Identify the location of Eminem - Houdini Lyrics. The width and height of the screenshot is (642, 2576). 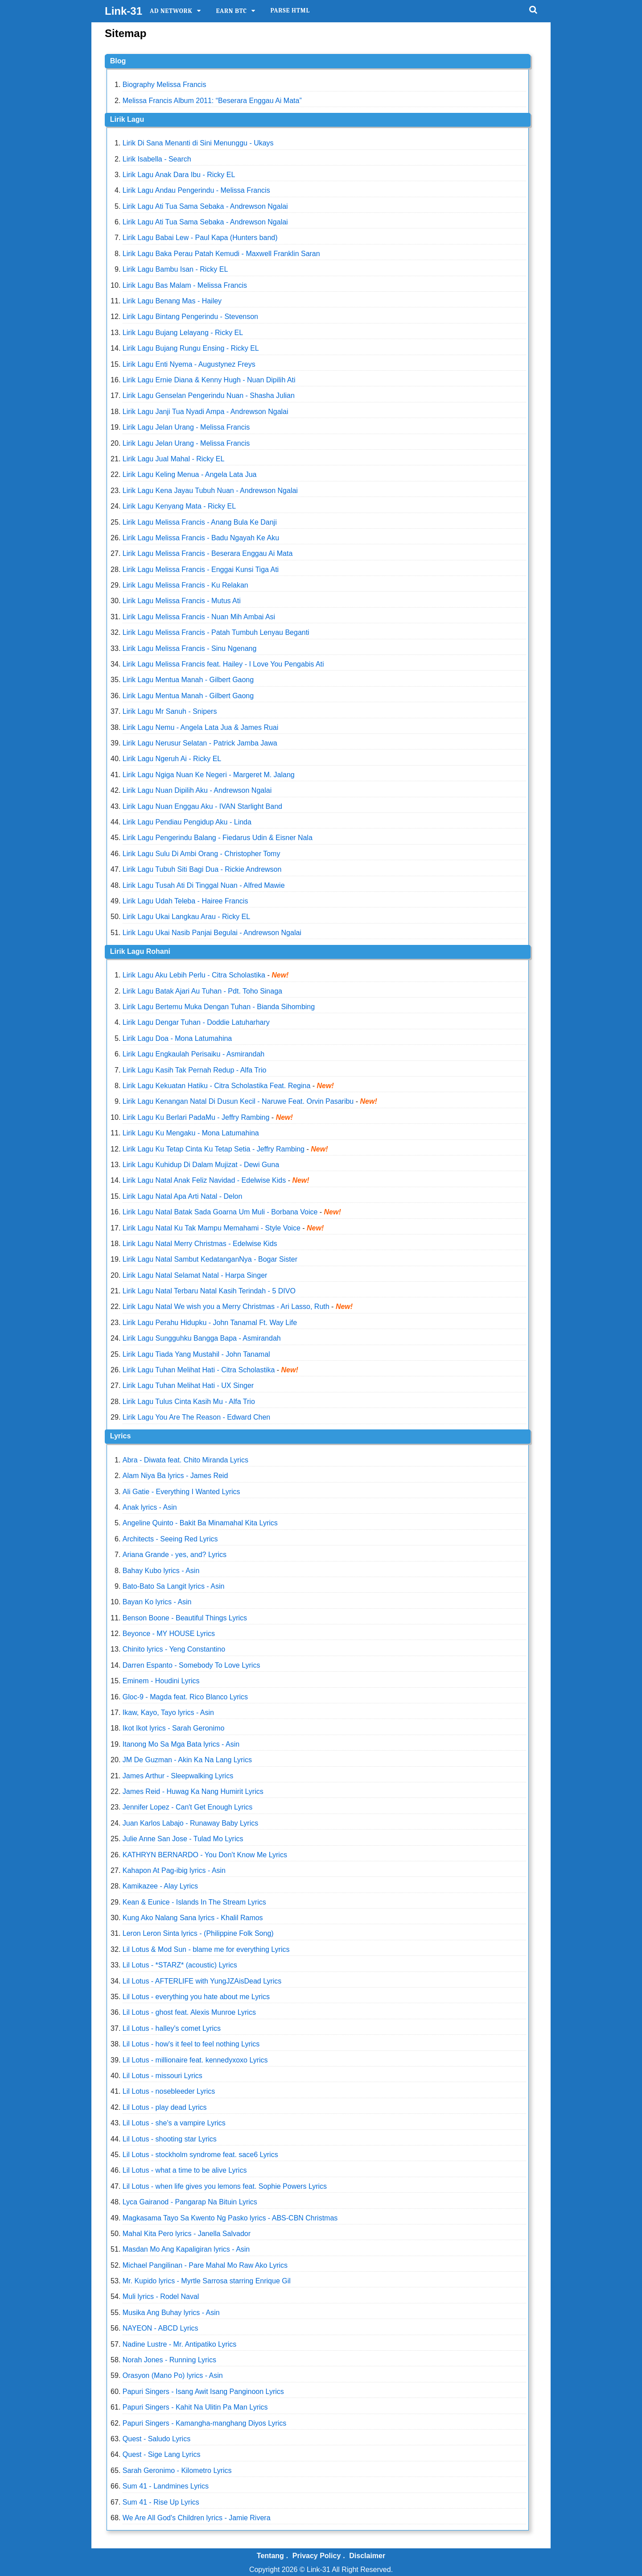
(161, 1681).